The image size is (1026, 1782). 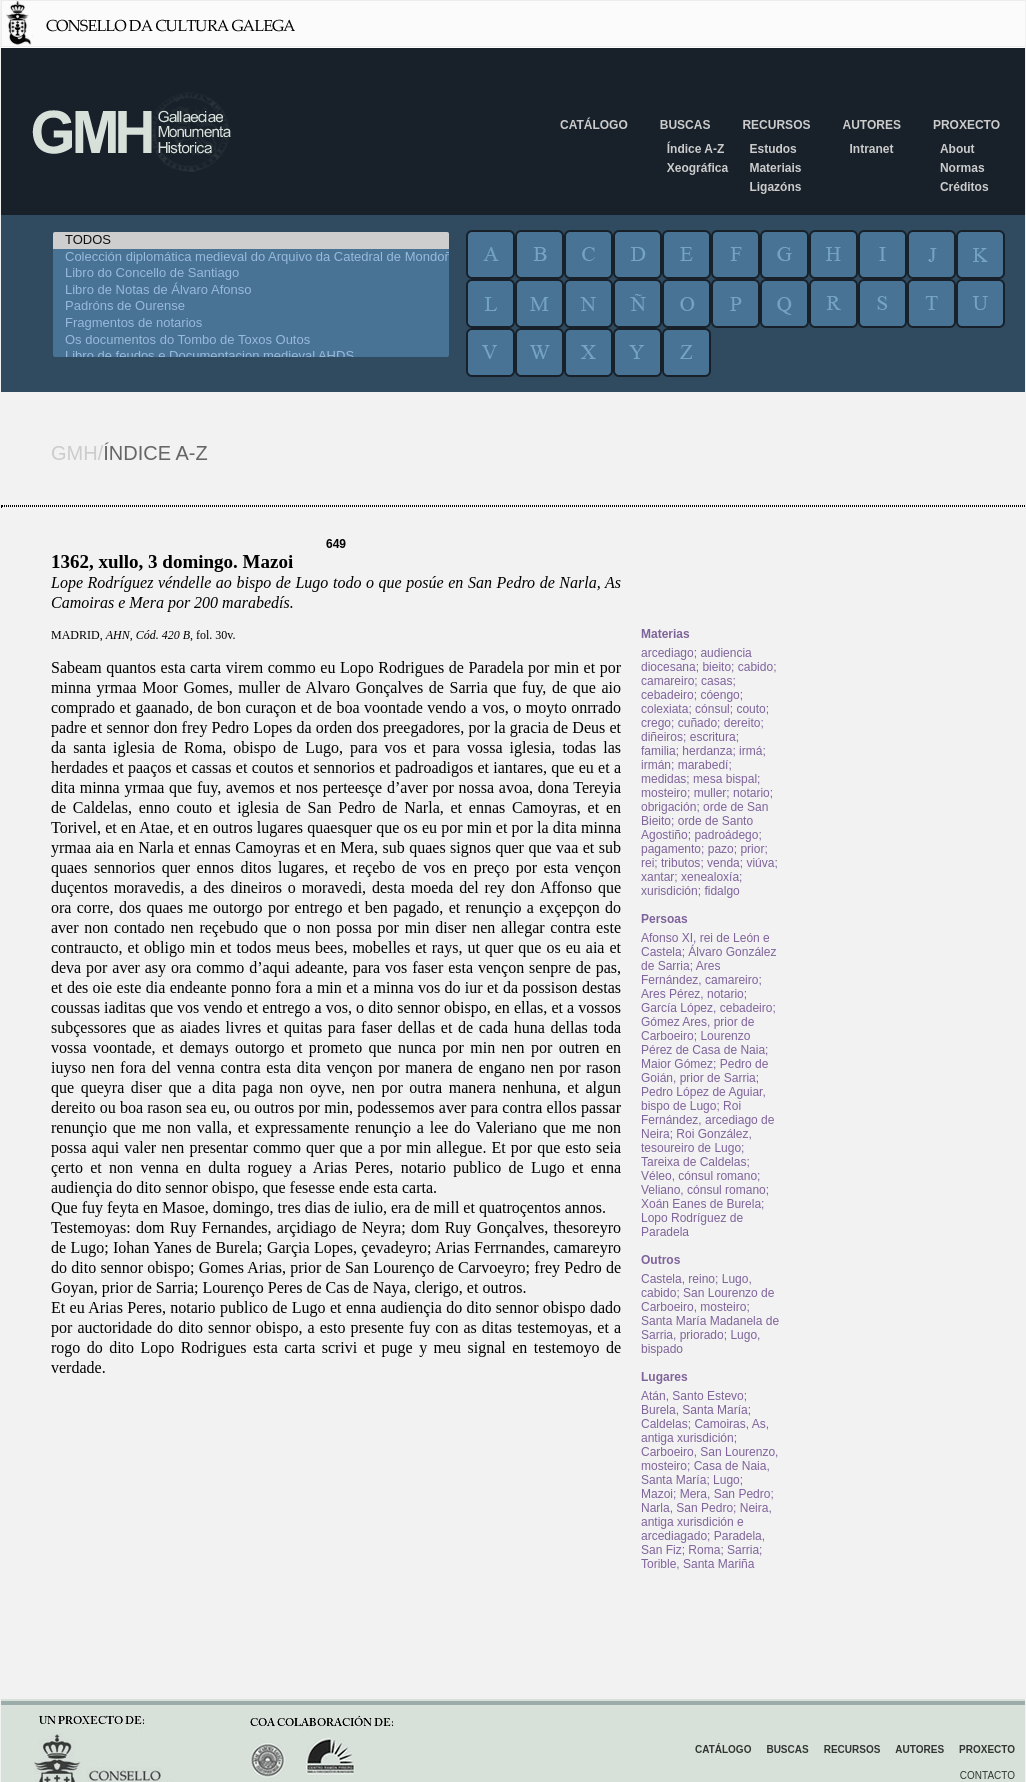 I want to click on Autores, so click(x=871, y=125).